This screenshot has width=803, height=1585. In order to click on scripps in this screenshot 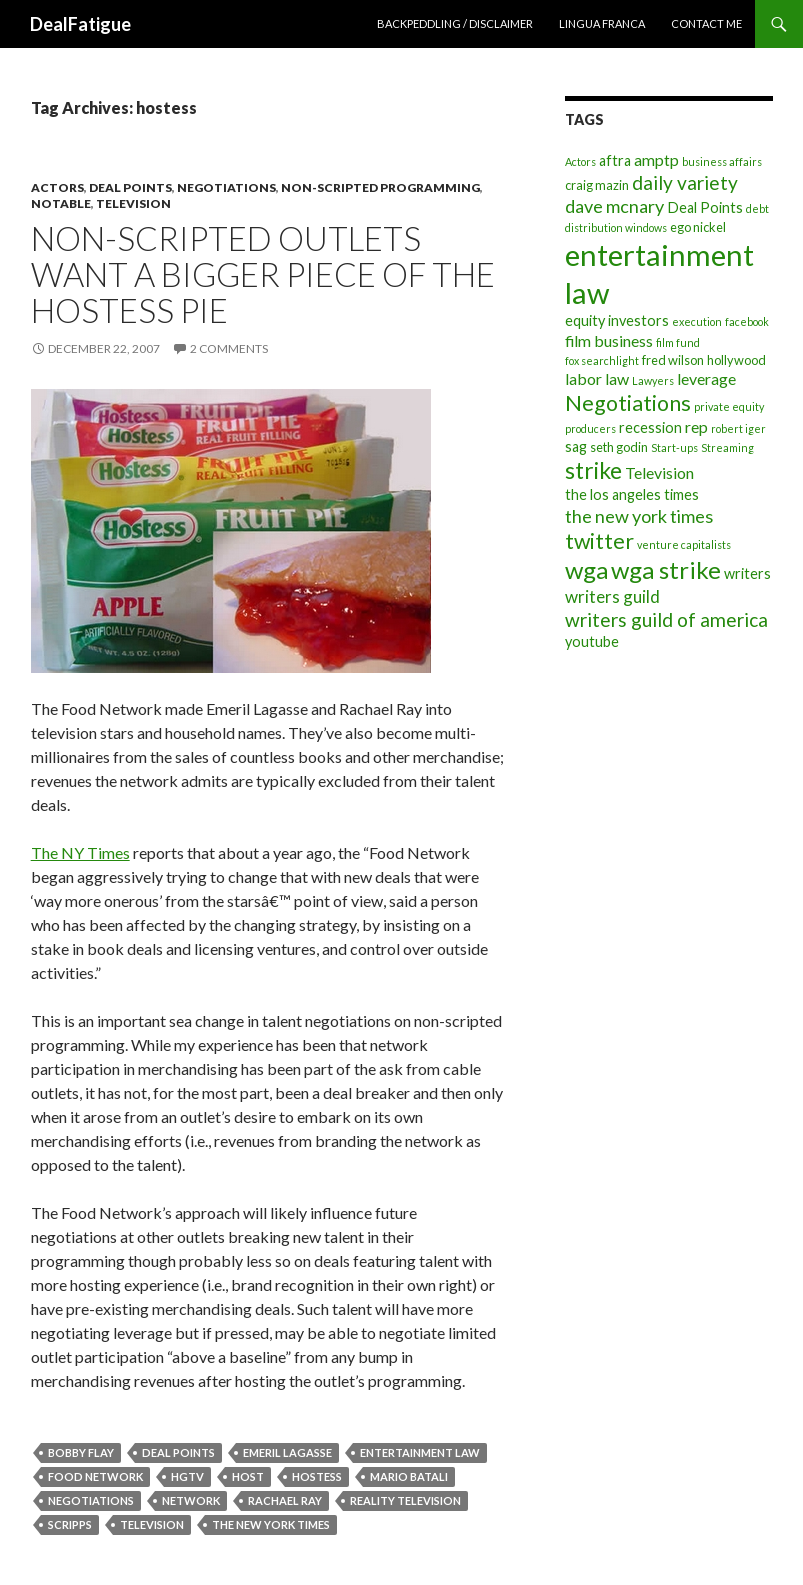, I will do `click(70, 1524)`.